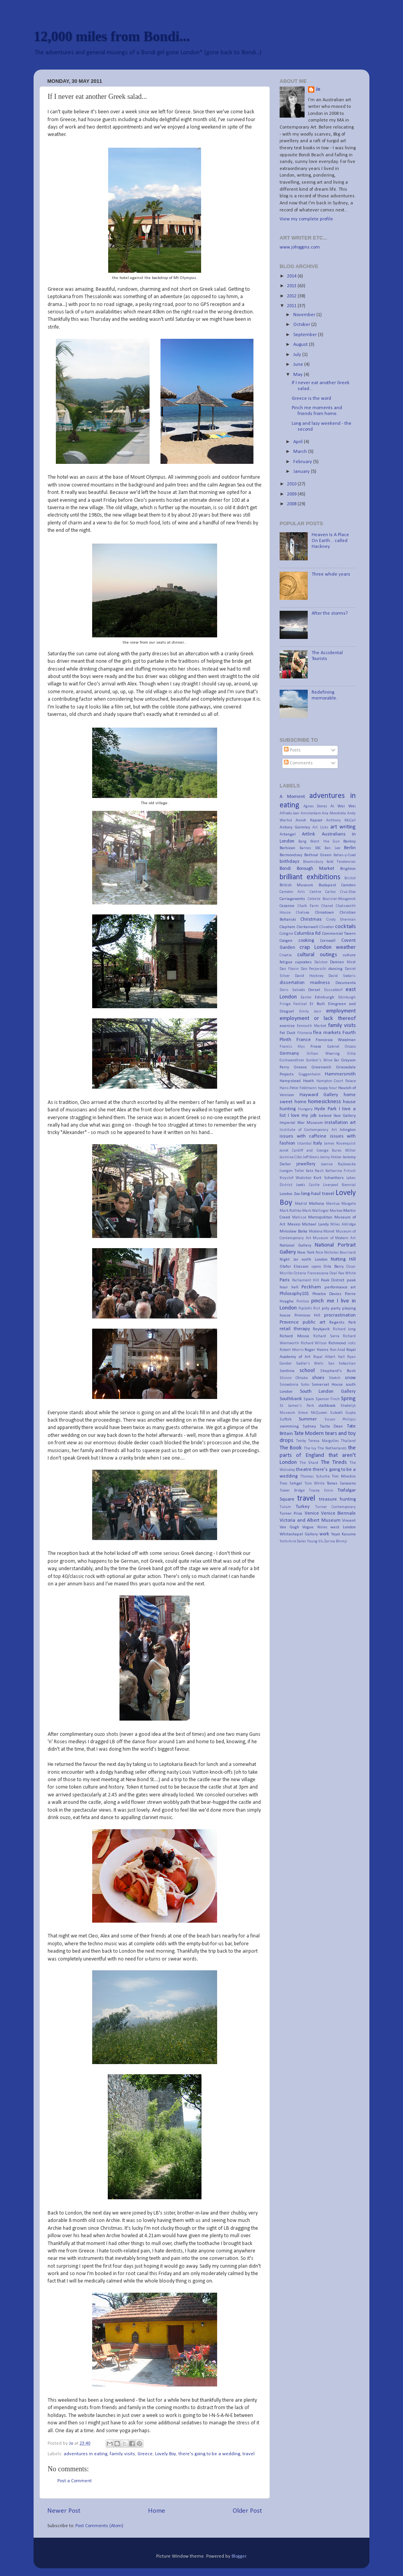  I want to click on Miles Aldridge, so click(343, 1224).